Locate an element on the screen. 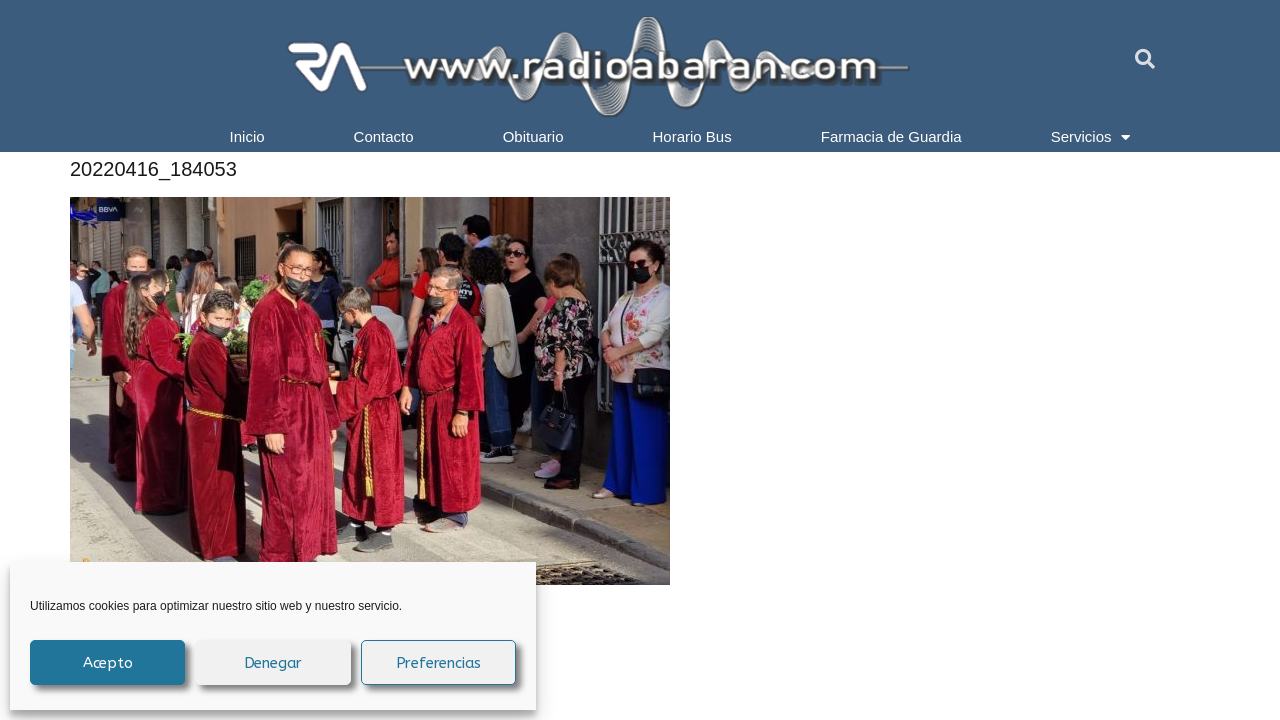  Farmacia de Guardia is located at coordinates (891, 136).